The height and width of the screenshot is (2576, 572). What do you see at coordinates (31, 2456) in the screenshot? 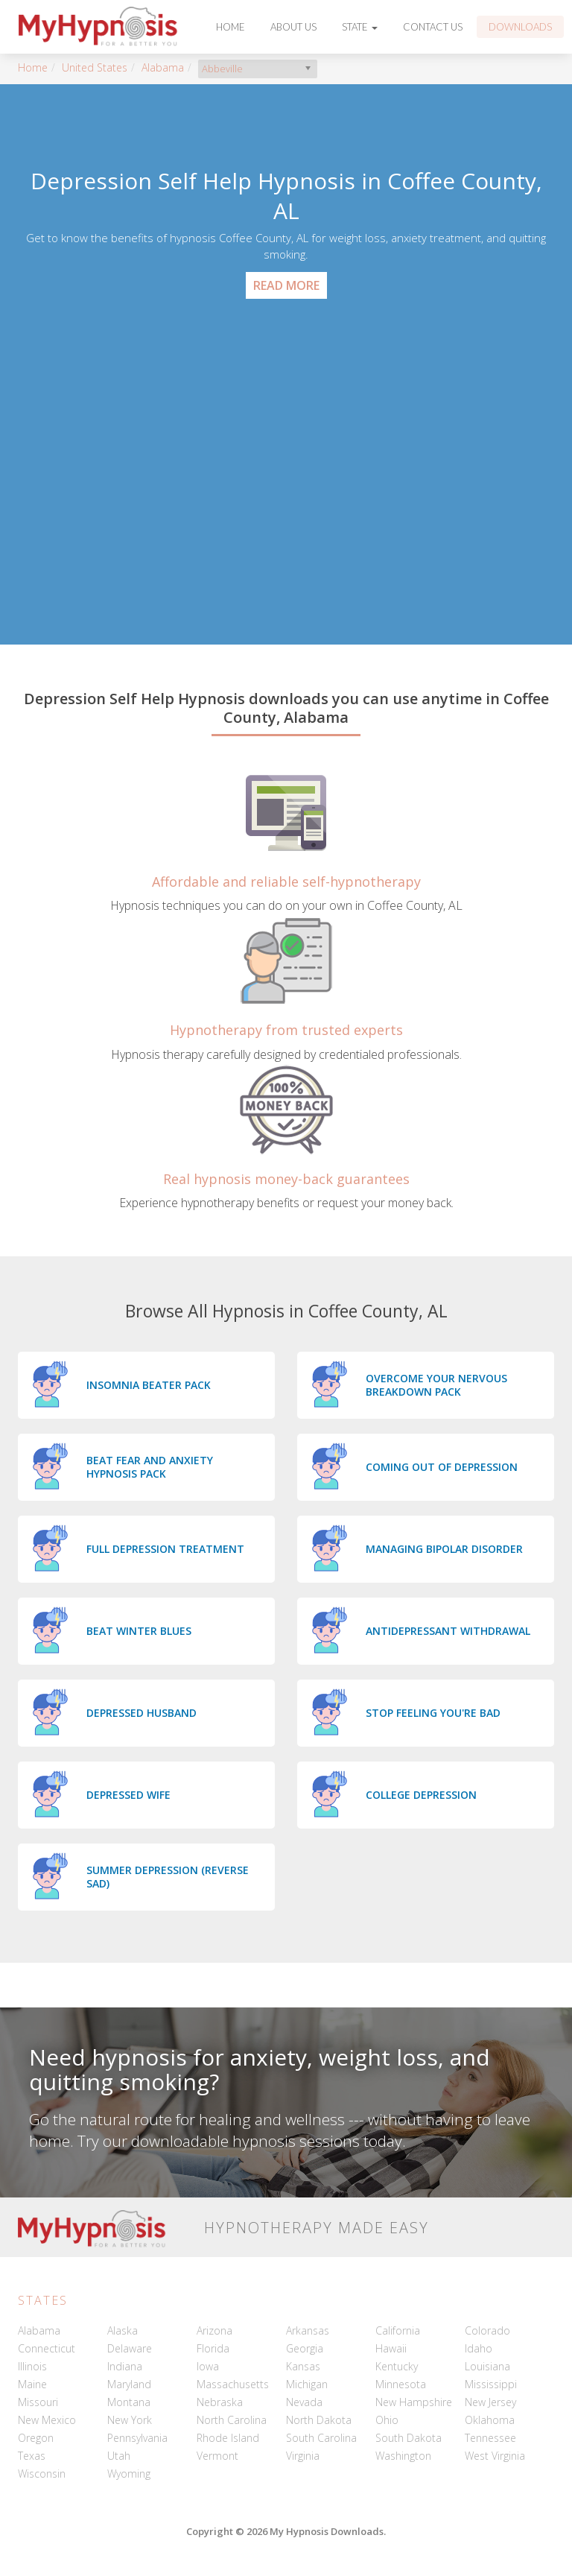
I see `Texas` at bounding box center [31, 2456].